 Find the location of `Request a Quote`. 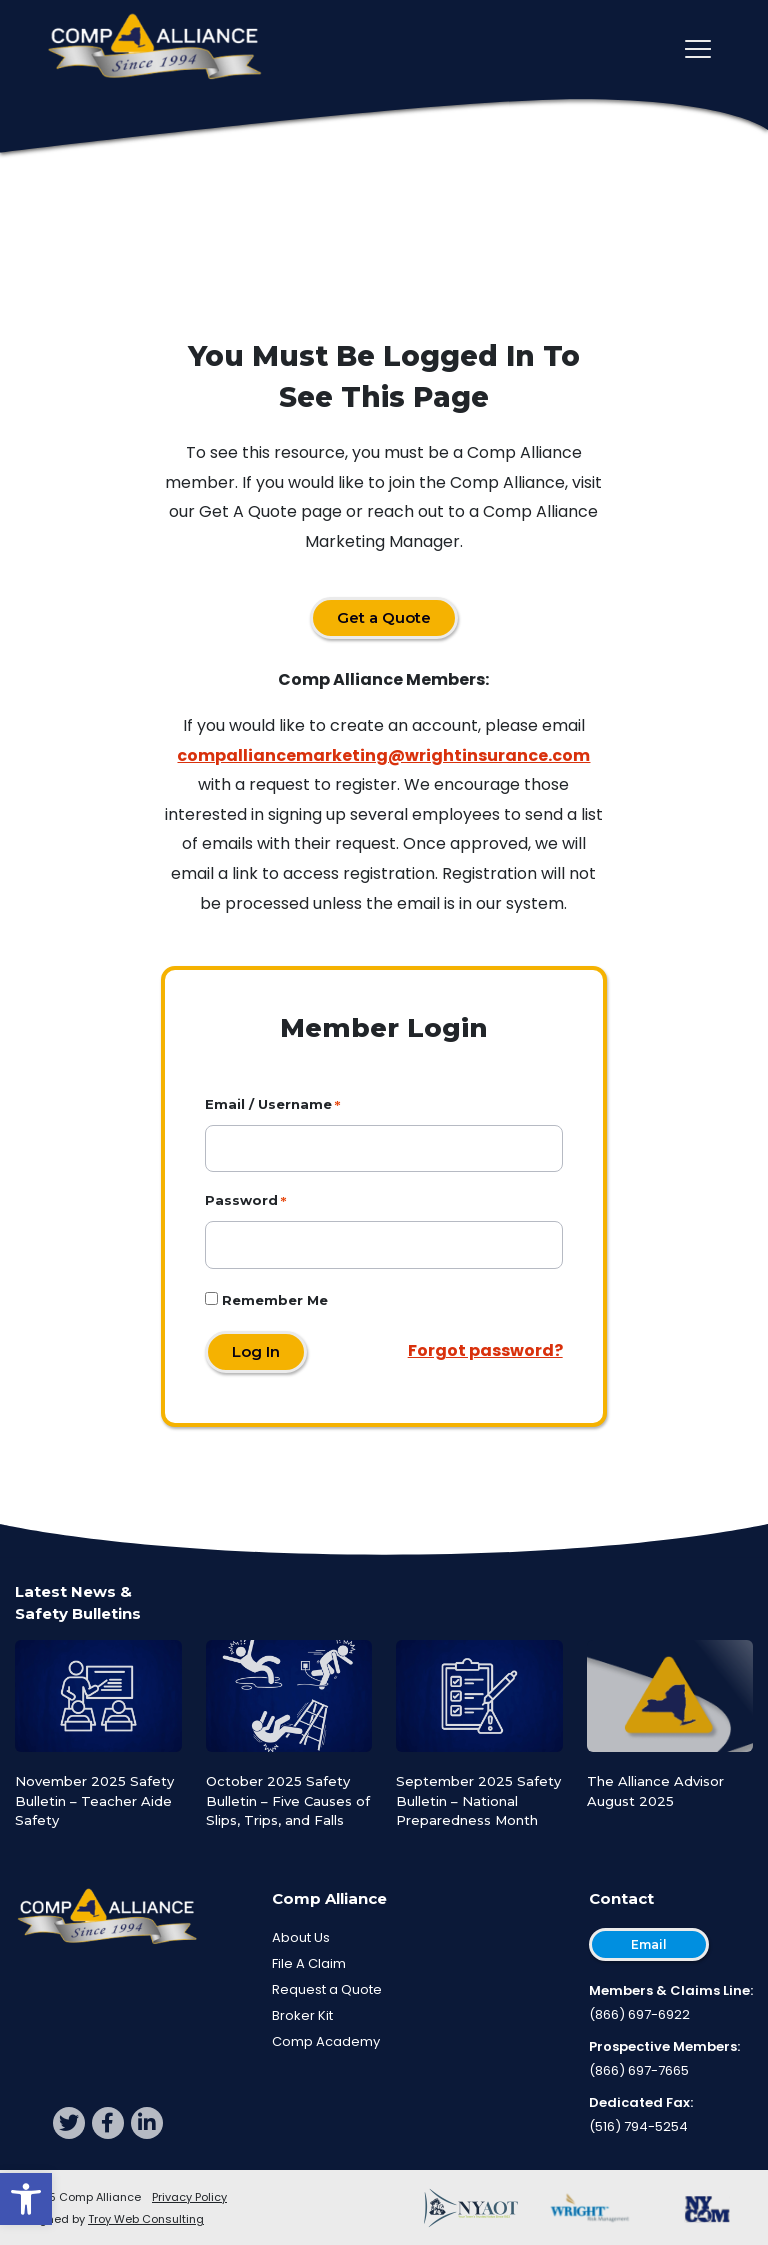

Request a Quote is located at coordinates (327, 1989).